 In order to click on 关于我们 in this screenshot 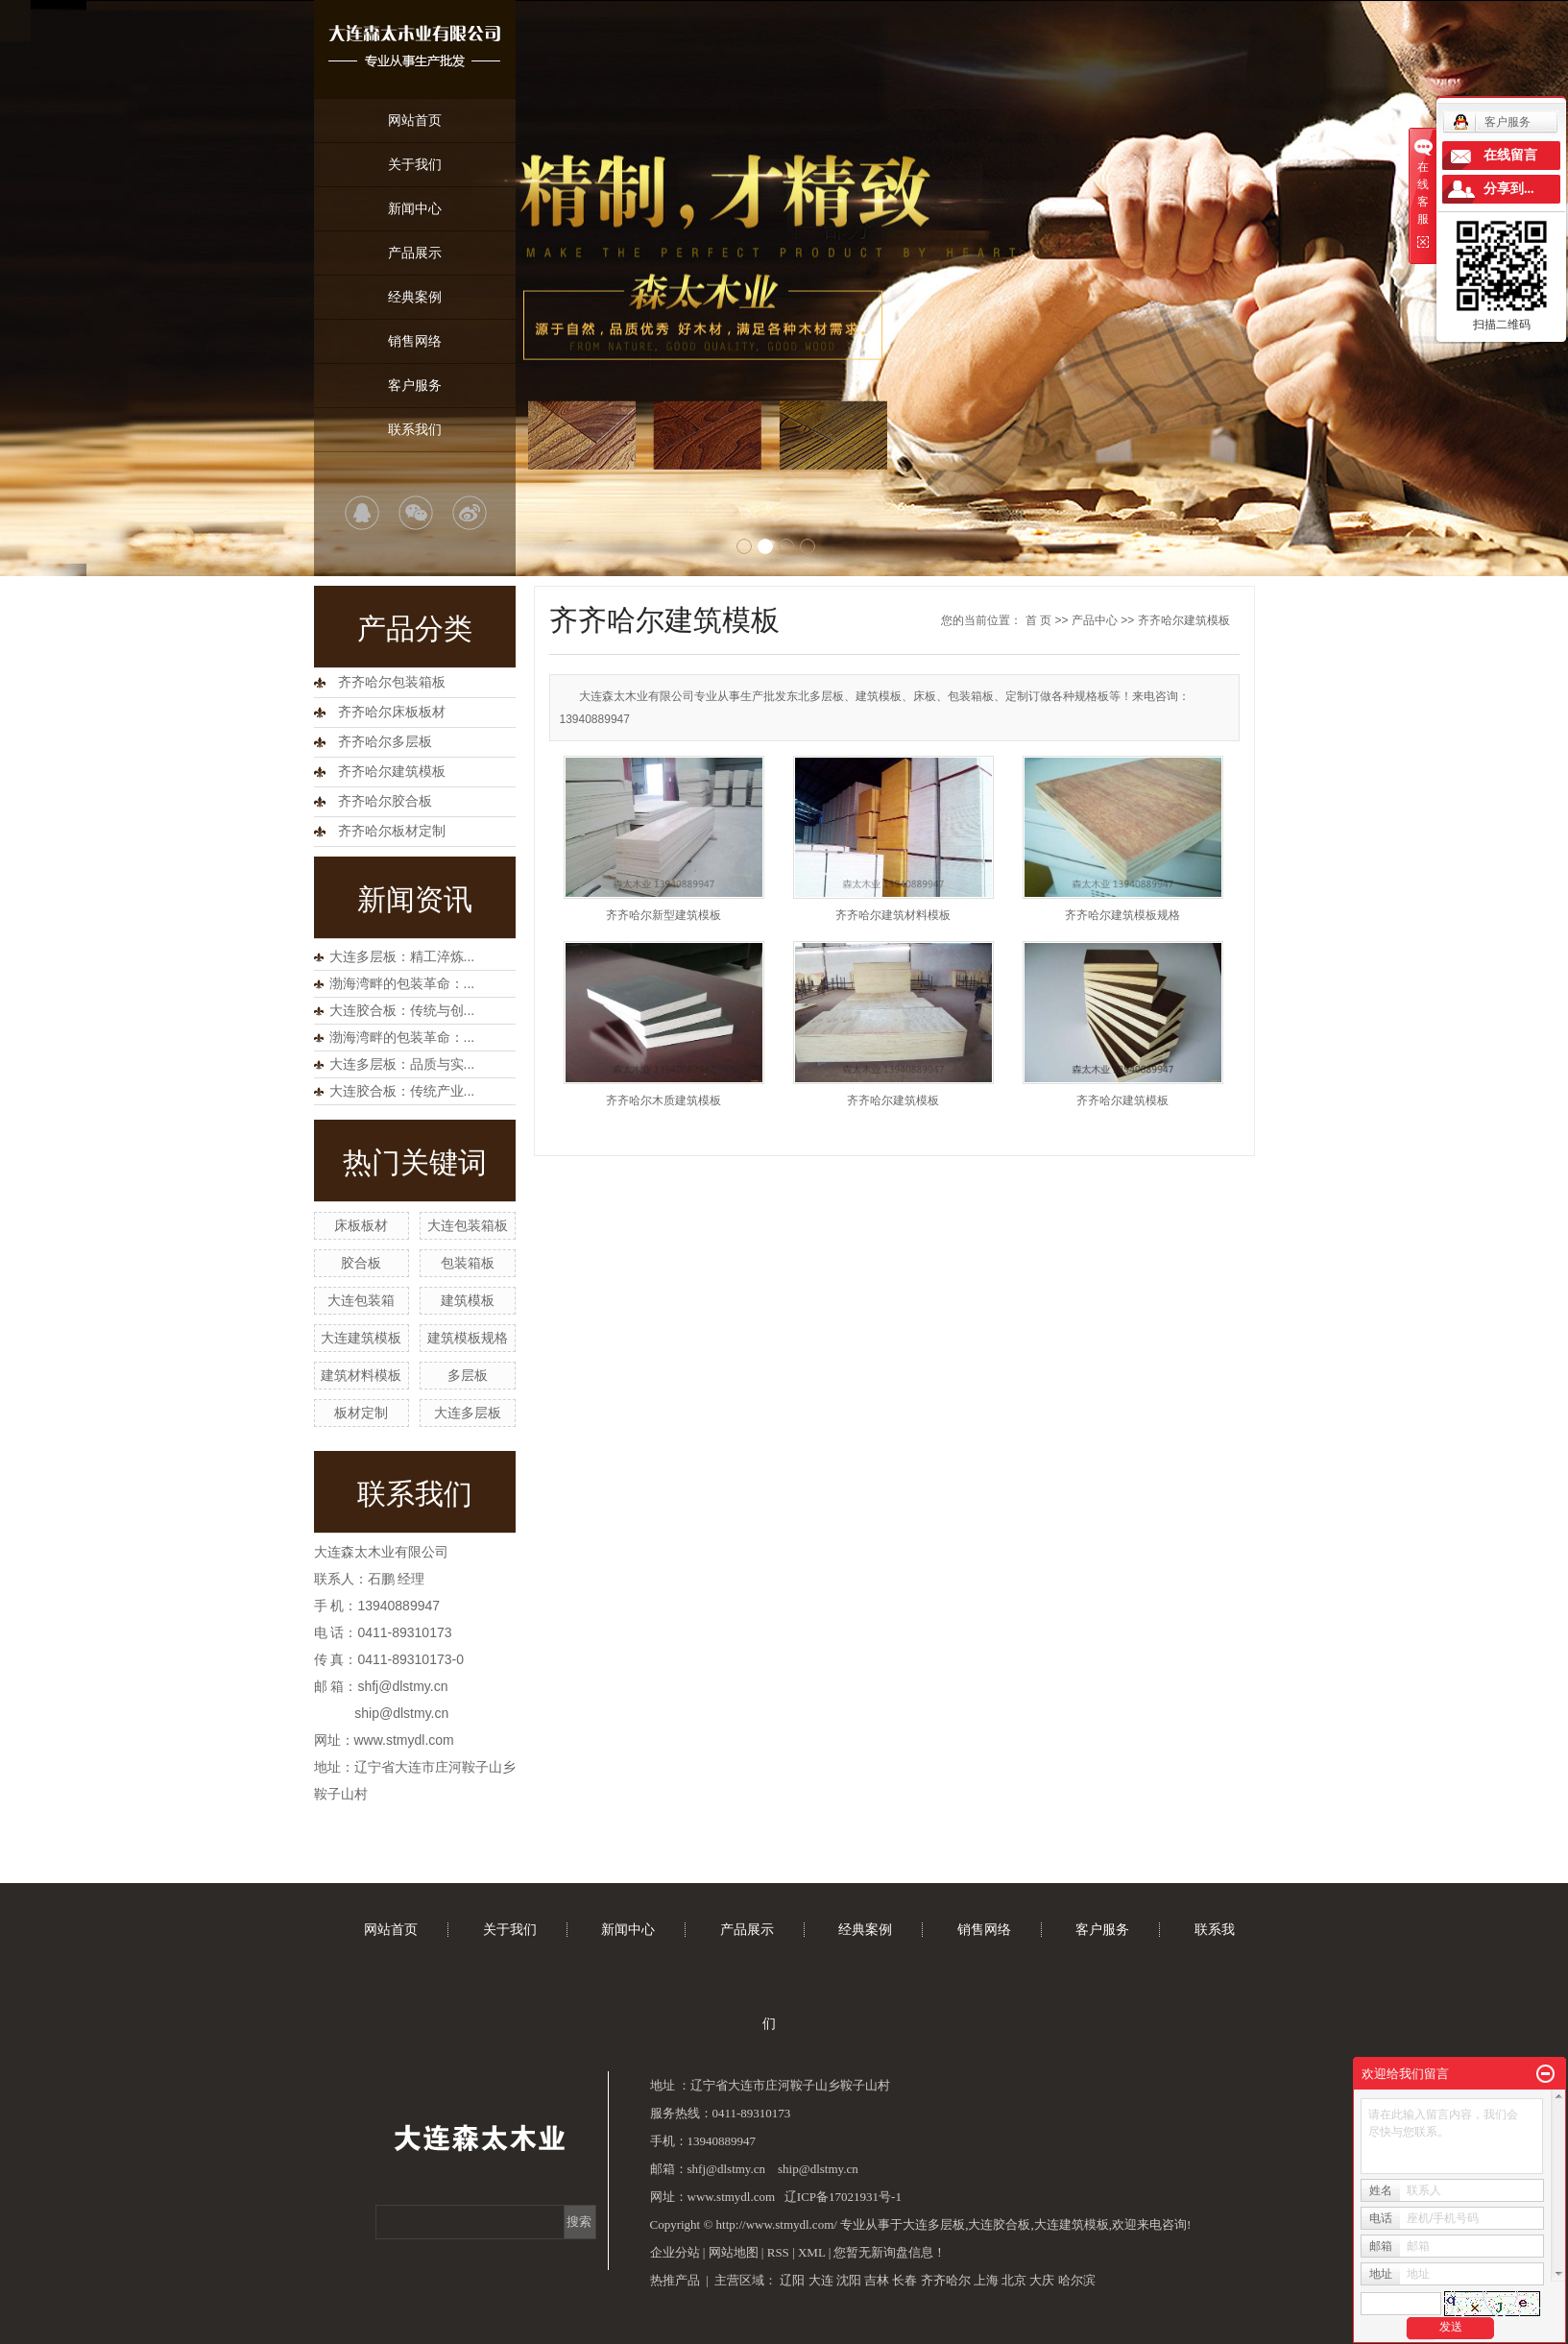, I will do `click(415, 164)`.